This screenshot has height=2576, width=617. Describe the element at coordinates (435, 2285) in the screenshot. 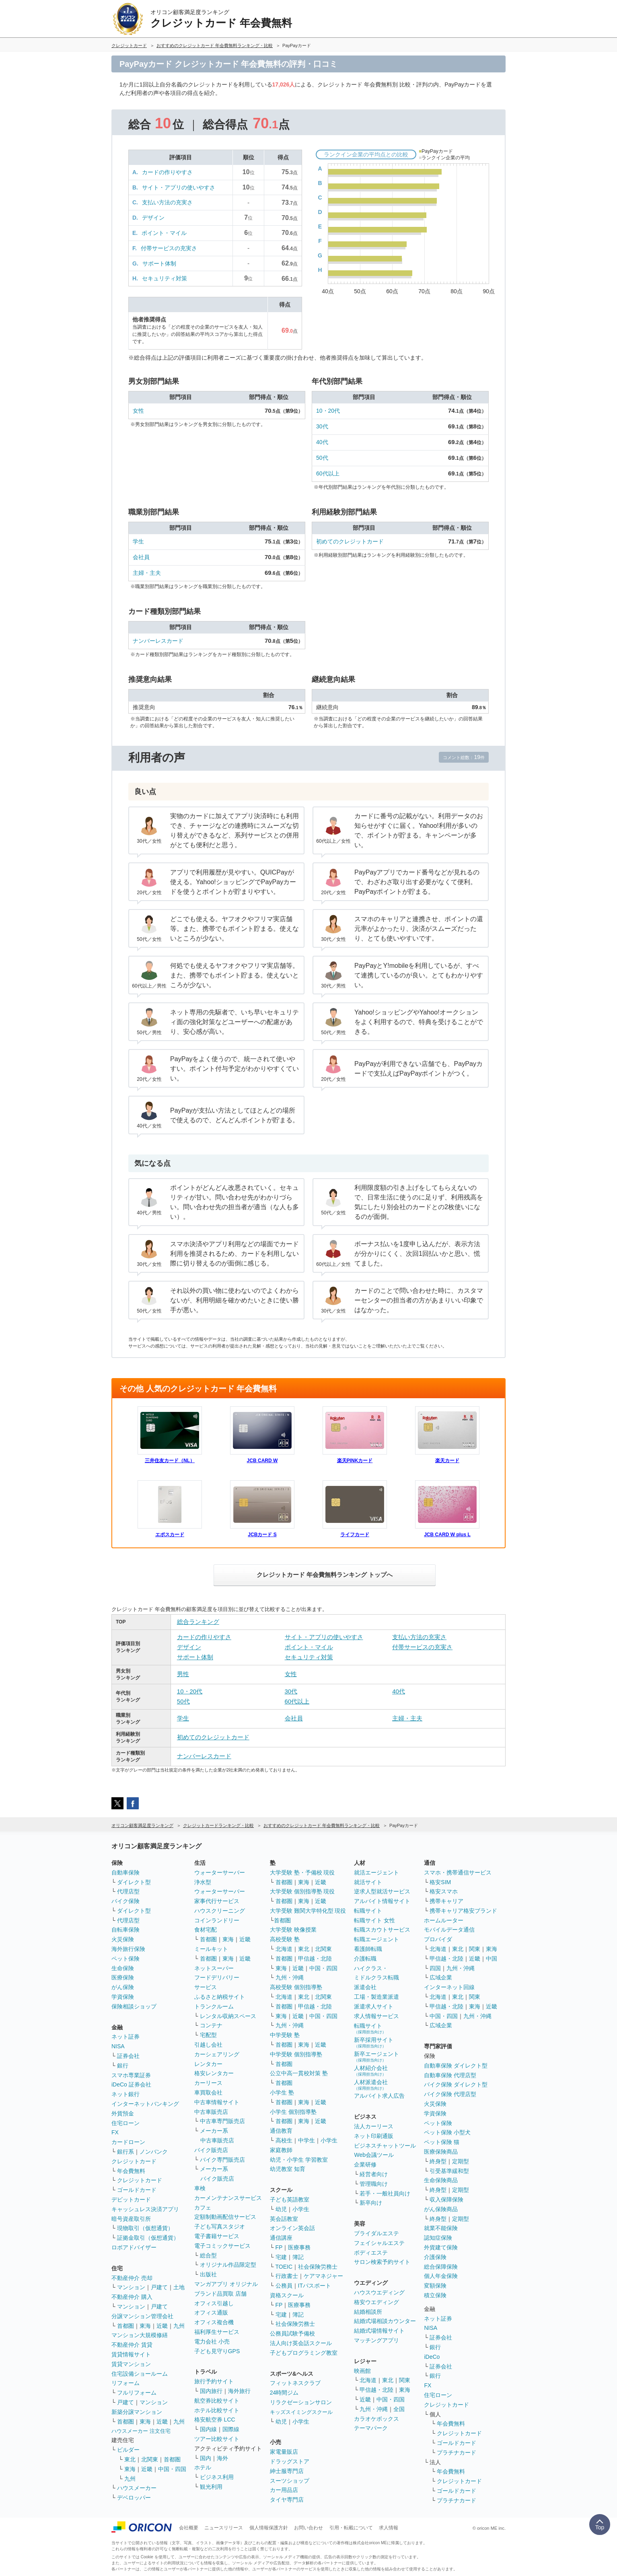

I see `変額保険` at that location.